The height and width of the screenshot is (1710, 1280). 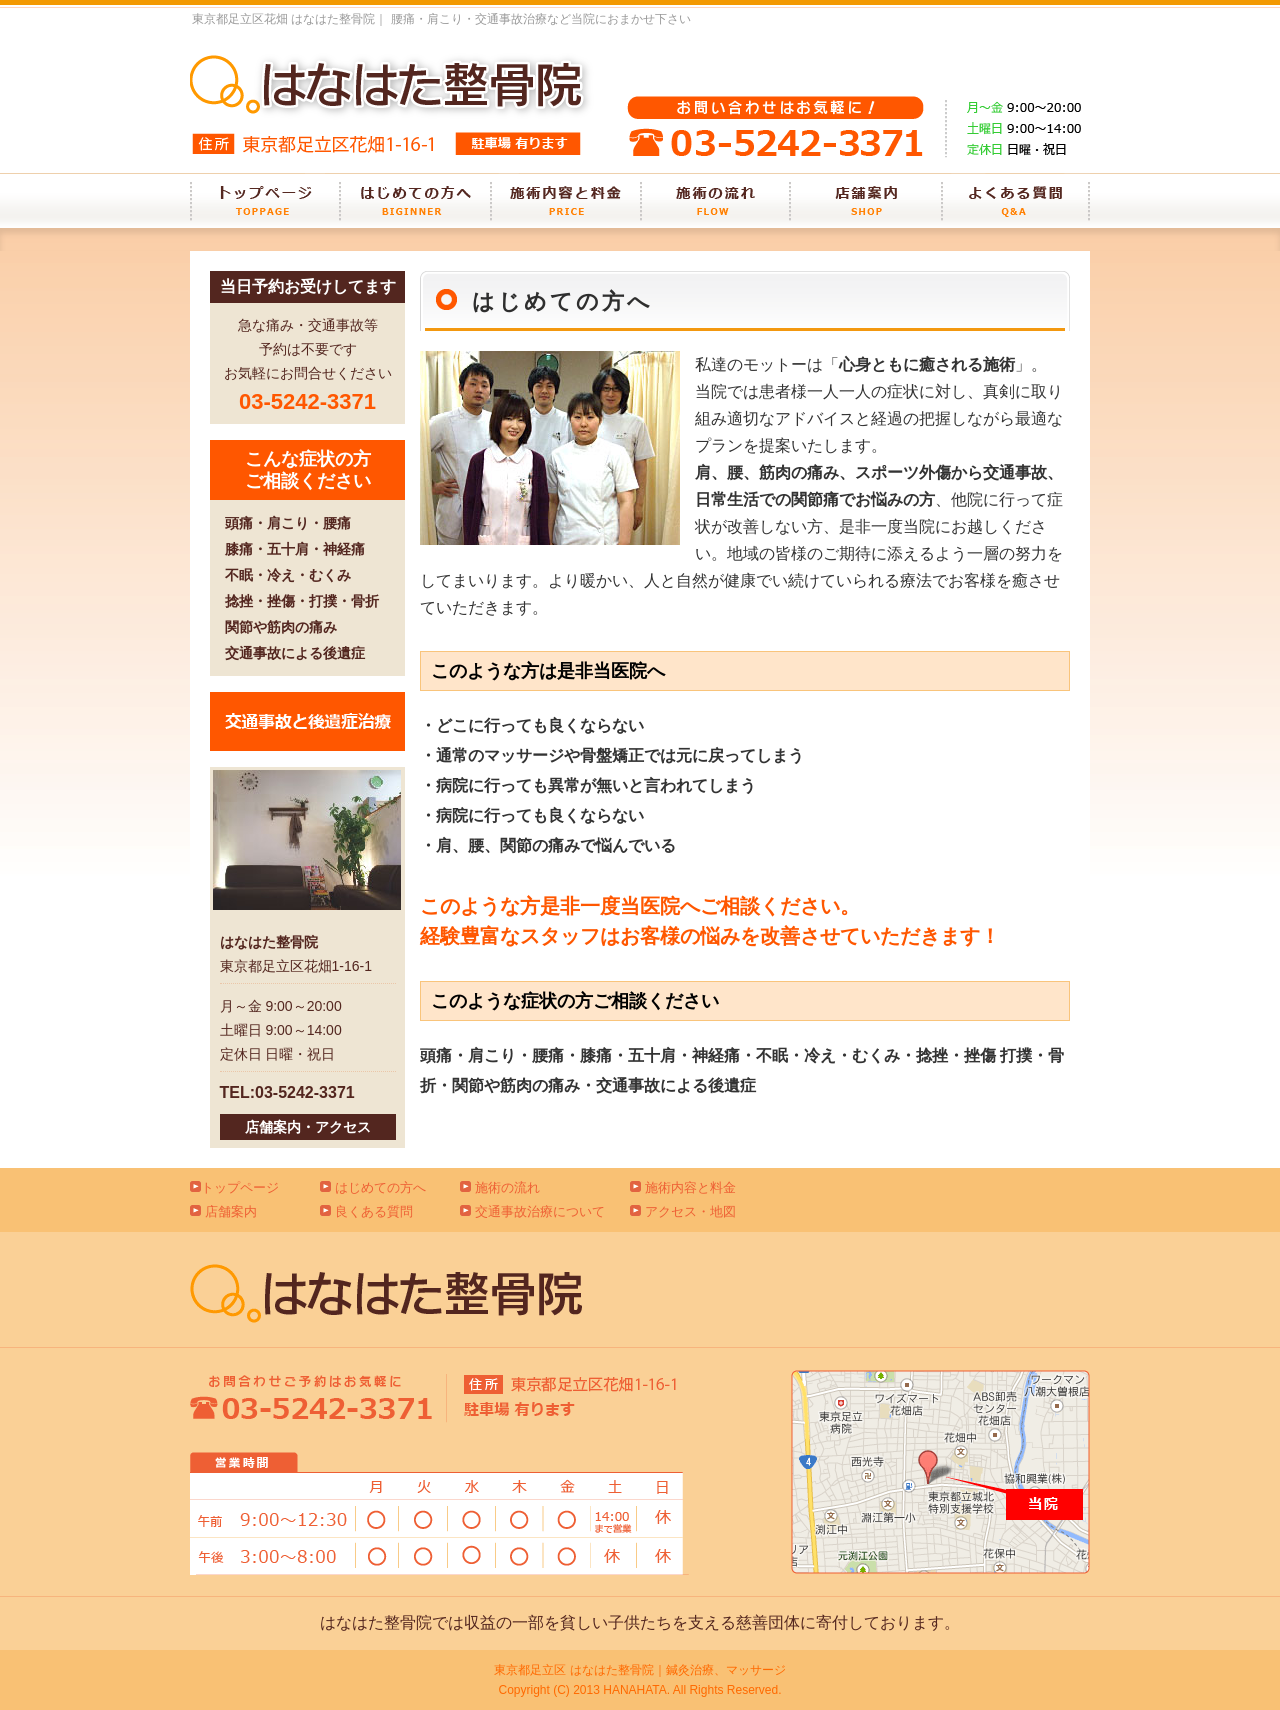 What do you see at coordinates (507, 1187) in the screenshot?
I see `施術の流れ` at bounding box center [507, 1187].